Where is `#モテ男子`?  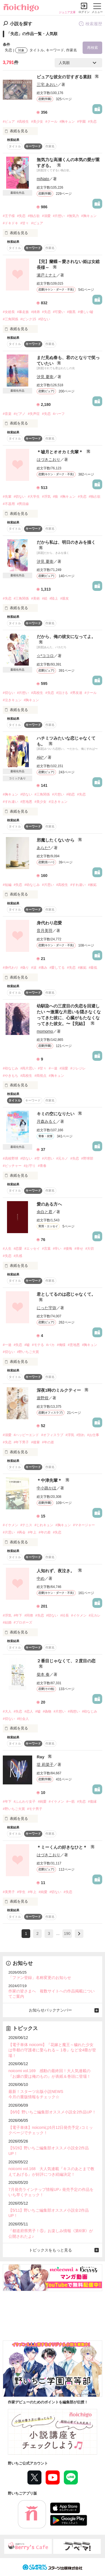
#モテ男子 is located at coordinates (35, 1809).